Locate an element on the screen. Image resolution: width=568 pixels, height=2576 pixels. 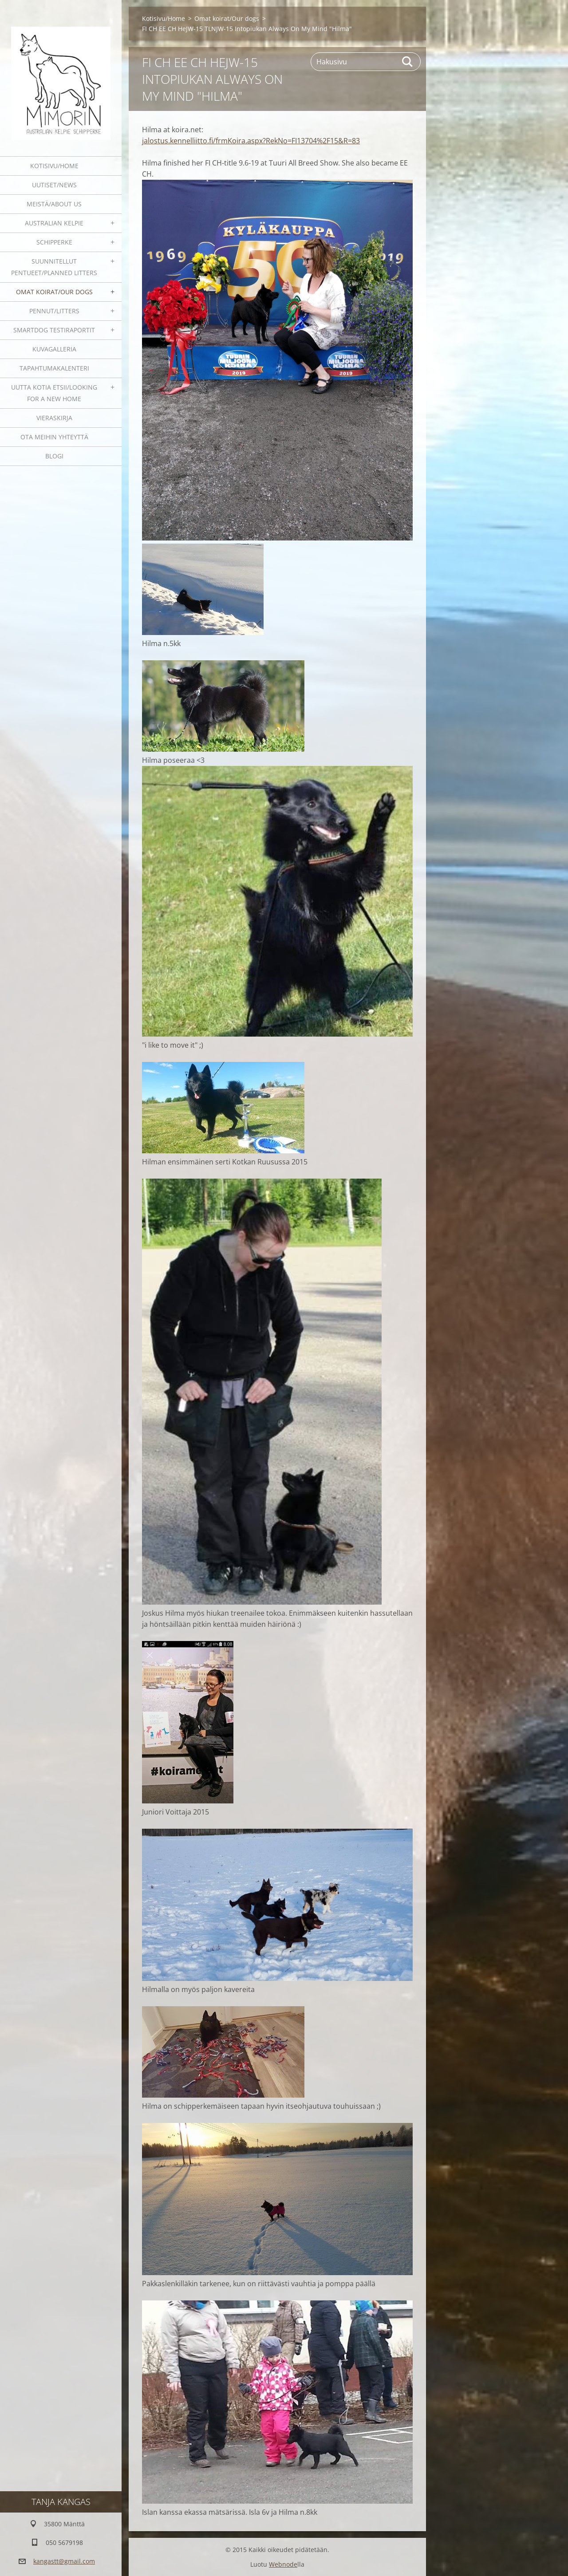
Schipperke is located at coordinates (54, 242).